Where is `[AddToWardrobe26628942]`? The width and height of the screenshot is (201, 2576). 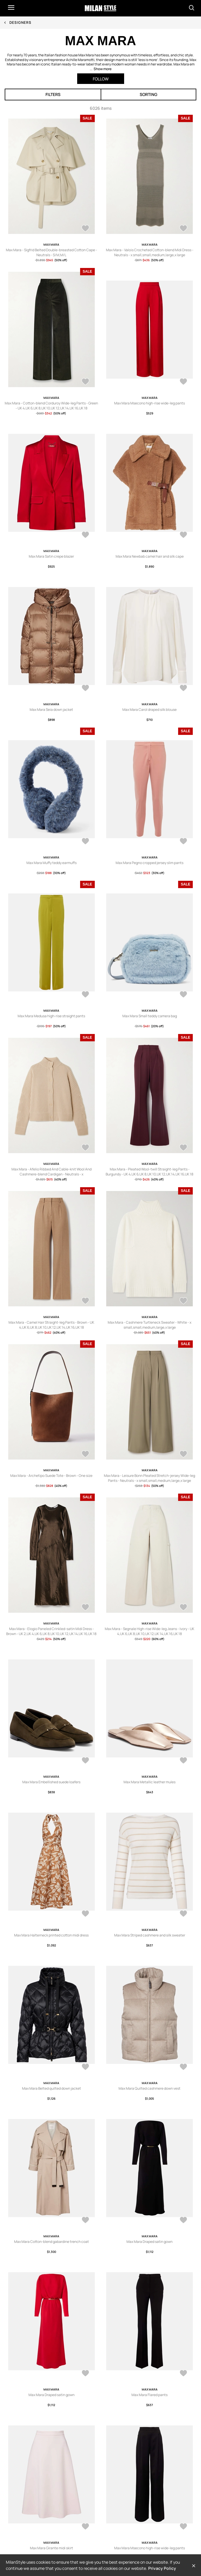
[AddToWardrobe26628942] is located at coordinates (85, 1301).